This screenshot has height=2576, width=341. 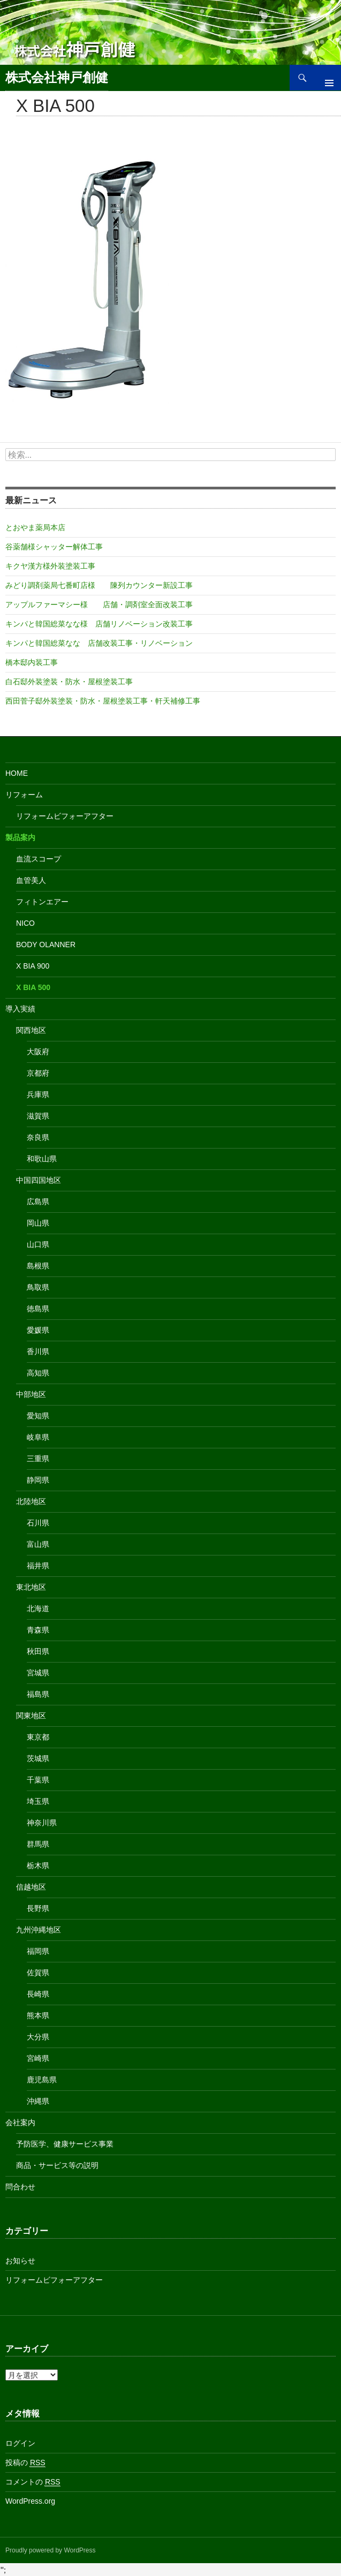 I want to click on フィトンエアー, so click(x=42, y=901).